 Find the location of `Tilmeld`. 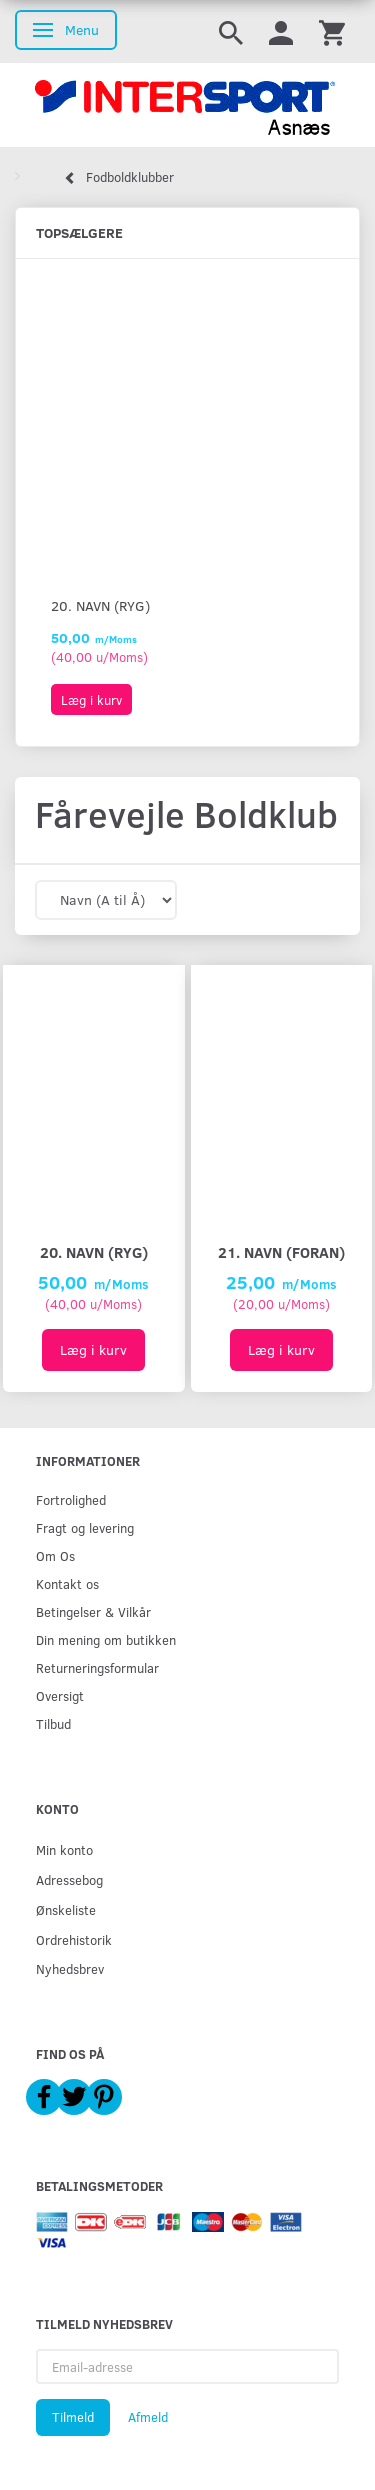

Tilmeld is located at coordinates (73, 2417).